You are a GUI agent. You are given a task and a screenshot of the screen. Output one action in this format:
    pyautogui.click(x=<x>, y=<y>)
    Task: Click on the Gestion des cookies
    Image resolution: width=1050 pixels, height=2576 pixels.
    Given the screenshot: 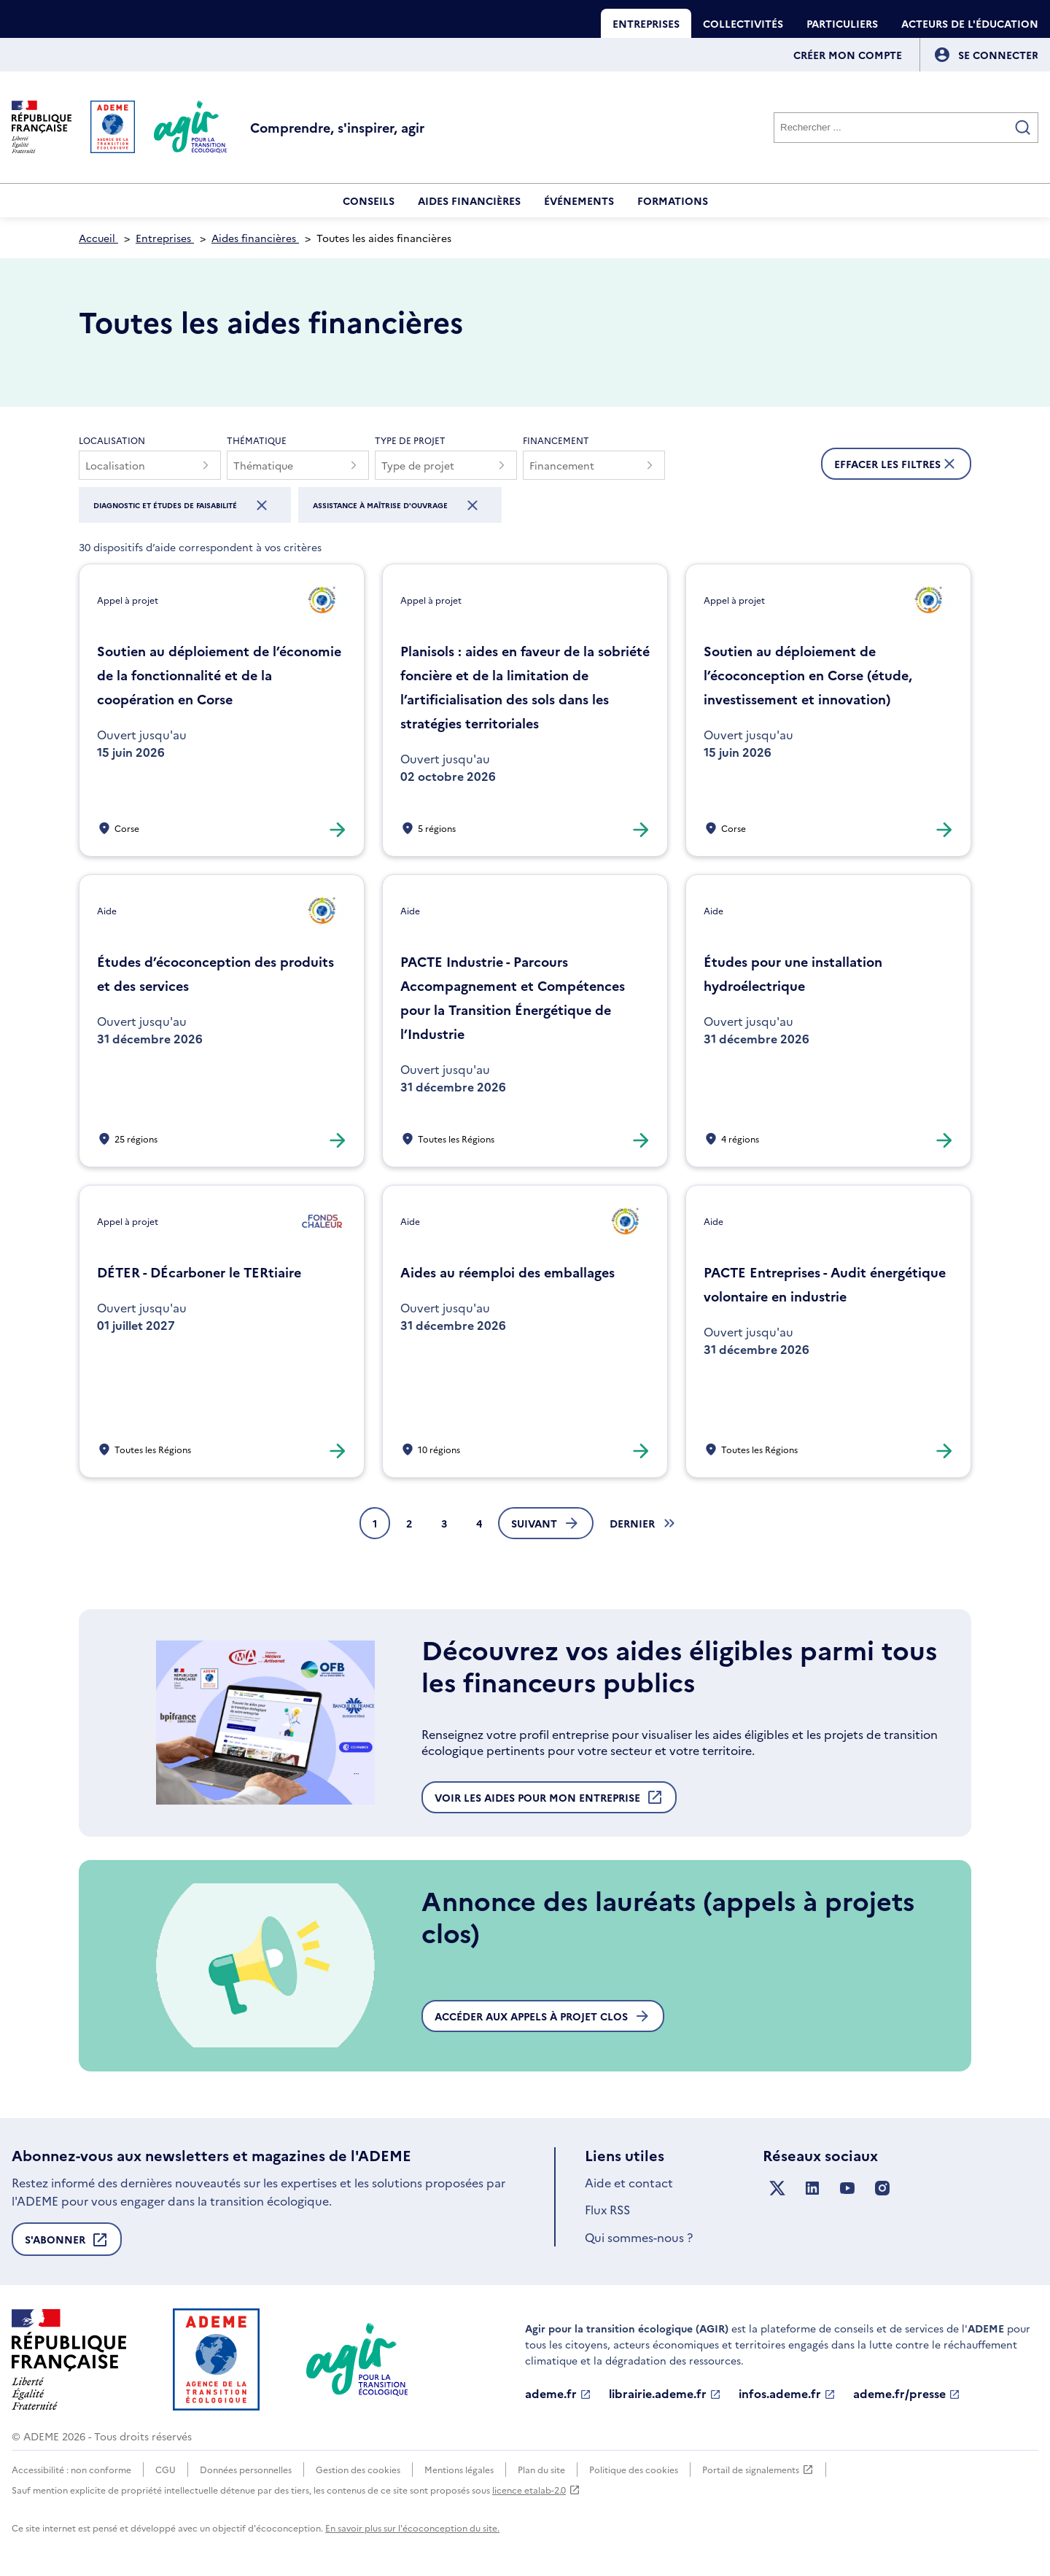 What is the action you would take?
    pyautogui.click(x=358, y=2469)
    